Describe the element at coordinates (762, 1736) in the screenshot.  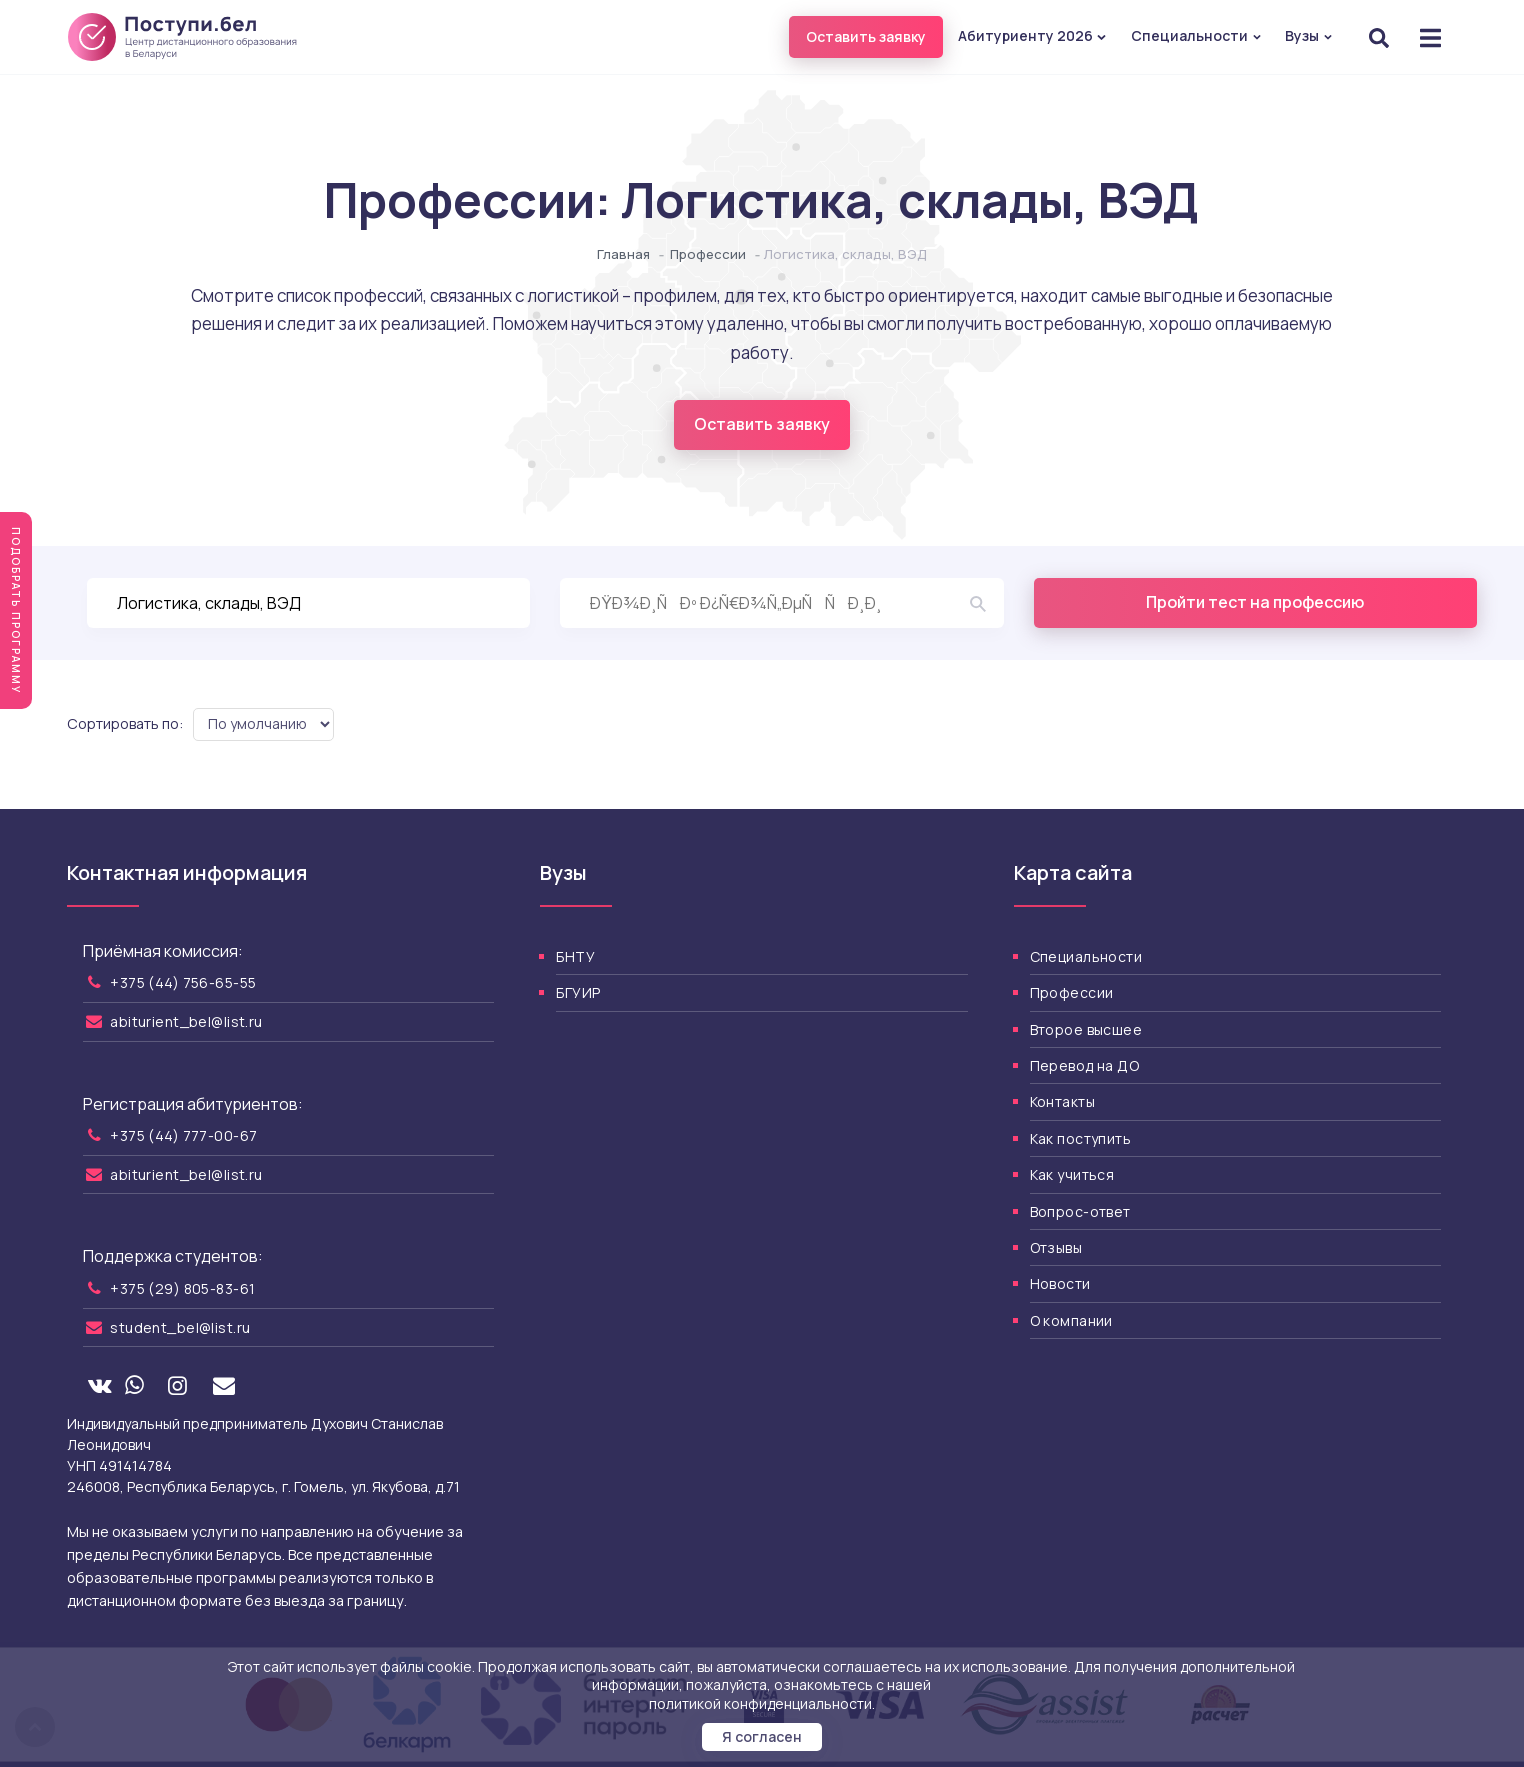
I see `Я согласен` at that location.